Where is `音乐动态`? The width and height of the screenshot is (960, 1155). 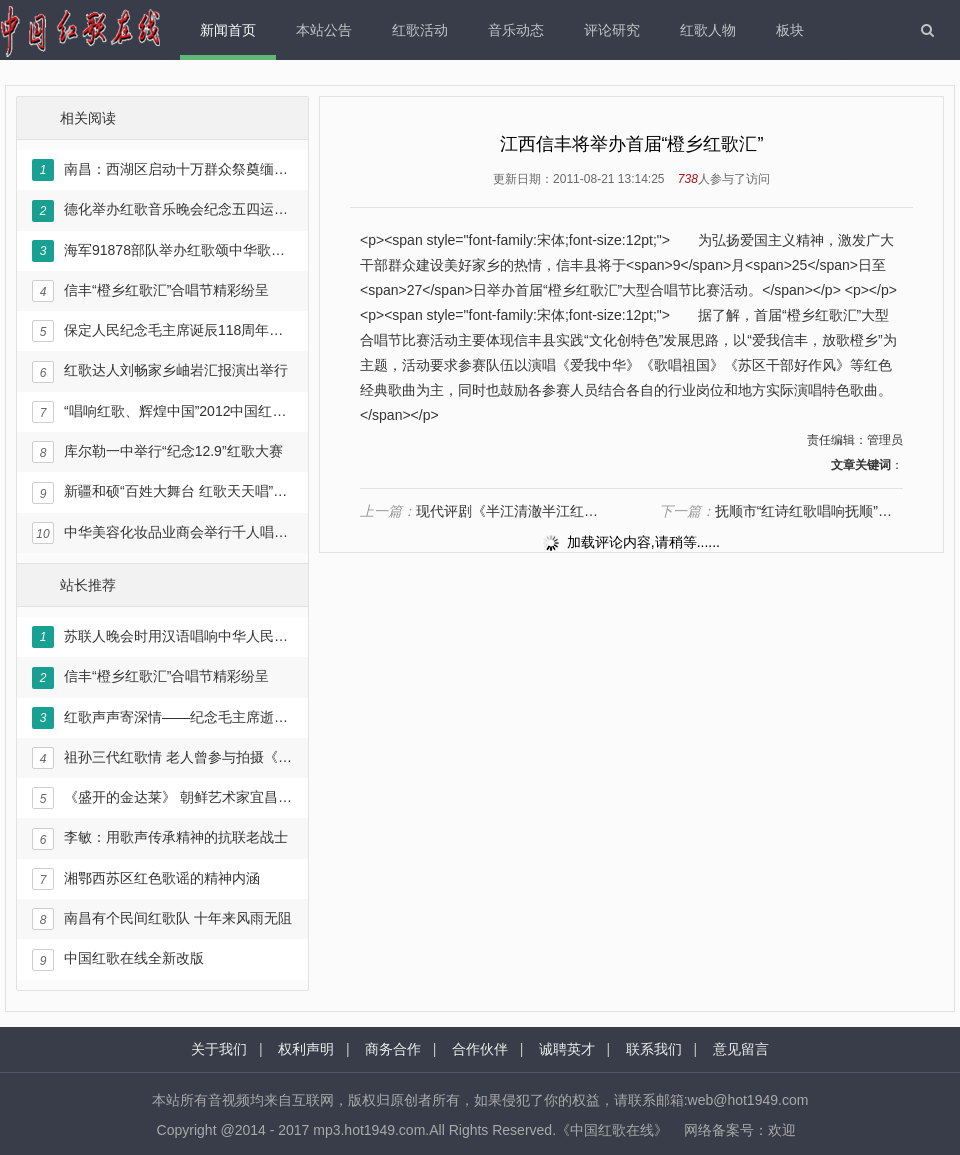 音乐动态 is located at coordinates (516, 30).